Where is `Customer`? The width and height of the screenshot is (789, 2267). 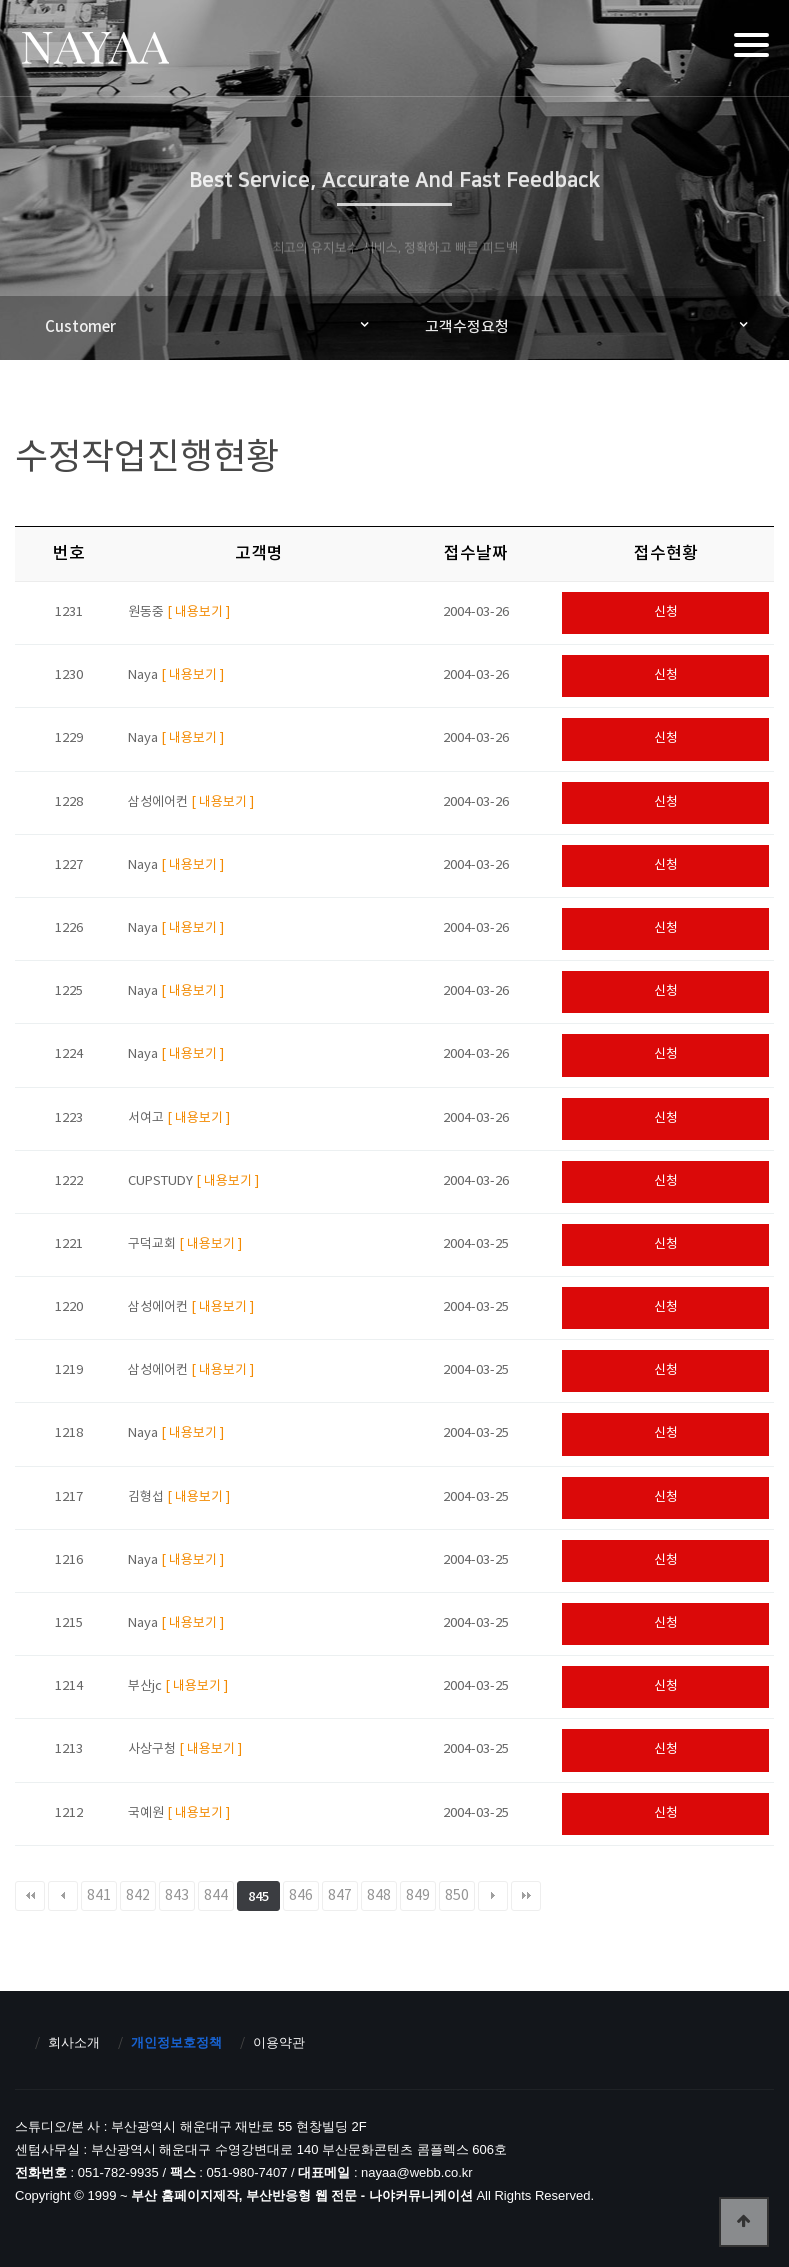 Customer is located at coordinates (80, 327).